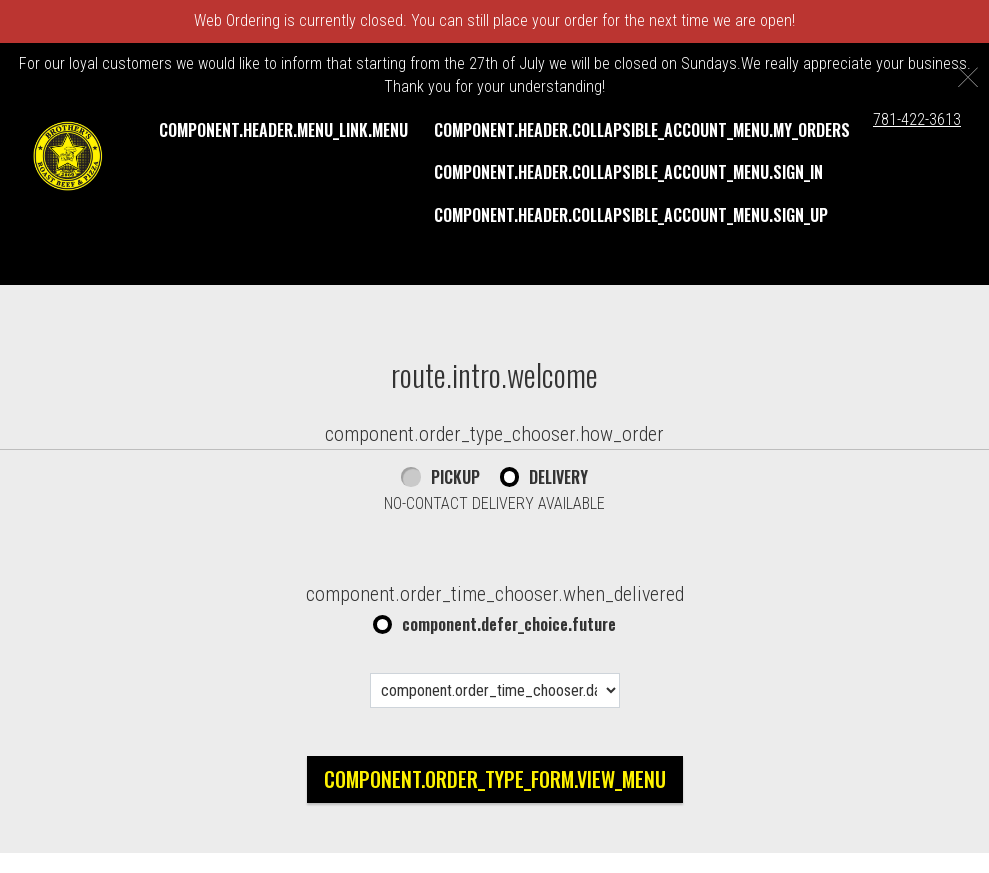 The height and width of the screenshot is (873, 989). What do you see at coordinates (283, 130) in the screenshot?
I see `component.header.menu_link.menu` at bounding box center [283, 130].